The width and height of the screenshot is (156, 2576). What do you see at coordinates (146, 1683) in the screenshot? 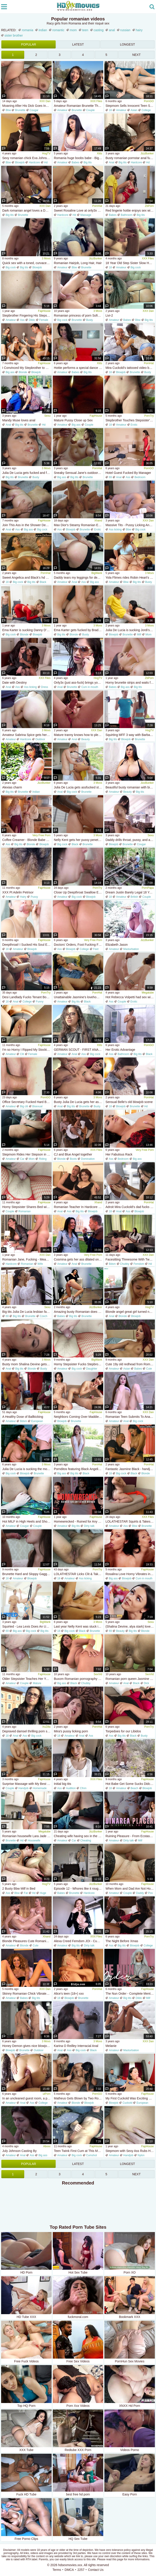
I see `Dick` at bounding box center [146, 1683].